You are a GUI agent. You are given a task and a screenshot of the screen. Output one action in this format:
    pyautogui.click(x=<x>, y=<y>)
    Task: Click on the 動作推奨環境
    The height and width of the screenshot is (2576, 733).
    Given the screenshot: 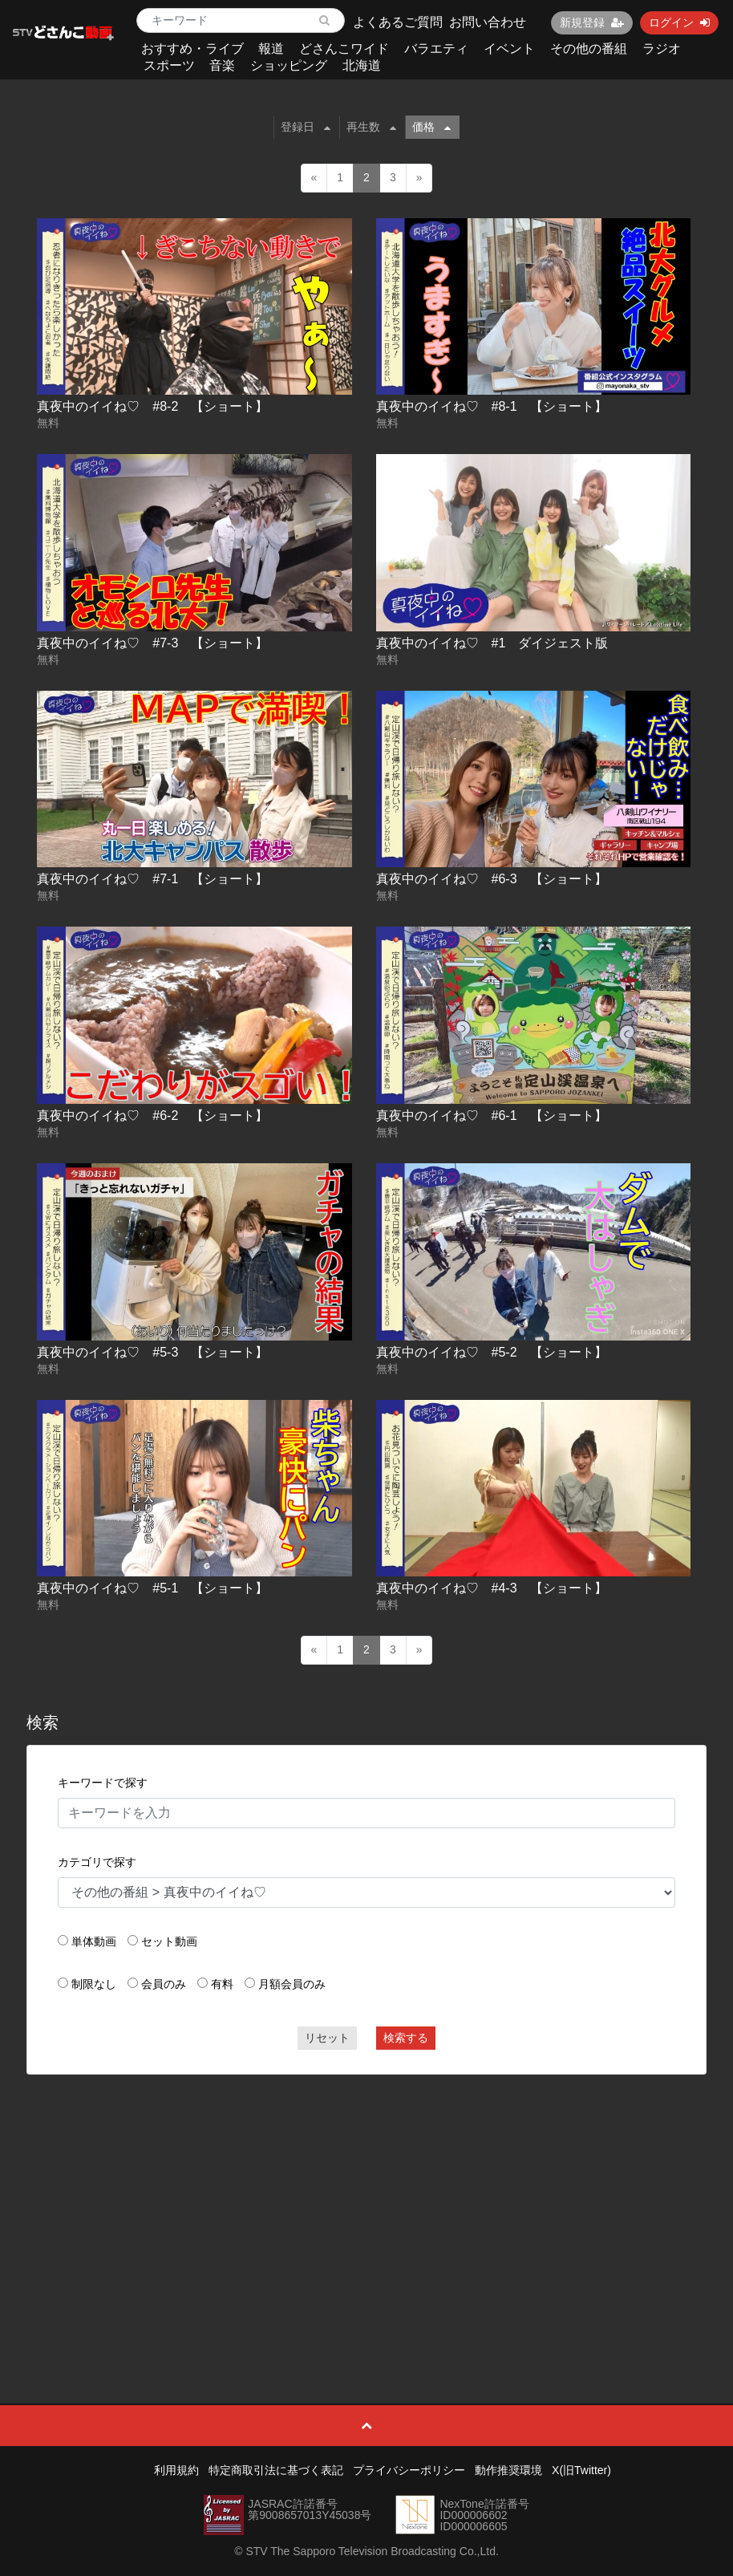 What is the action you would take?
    pyautogui.click(x=508, y=2470)
    